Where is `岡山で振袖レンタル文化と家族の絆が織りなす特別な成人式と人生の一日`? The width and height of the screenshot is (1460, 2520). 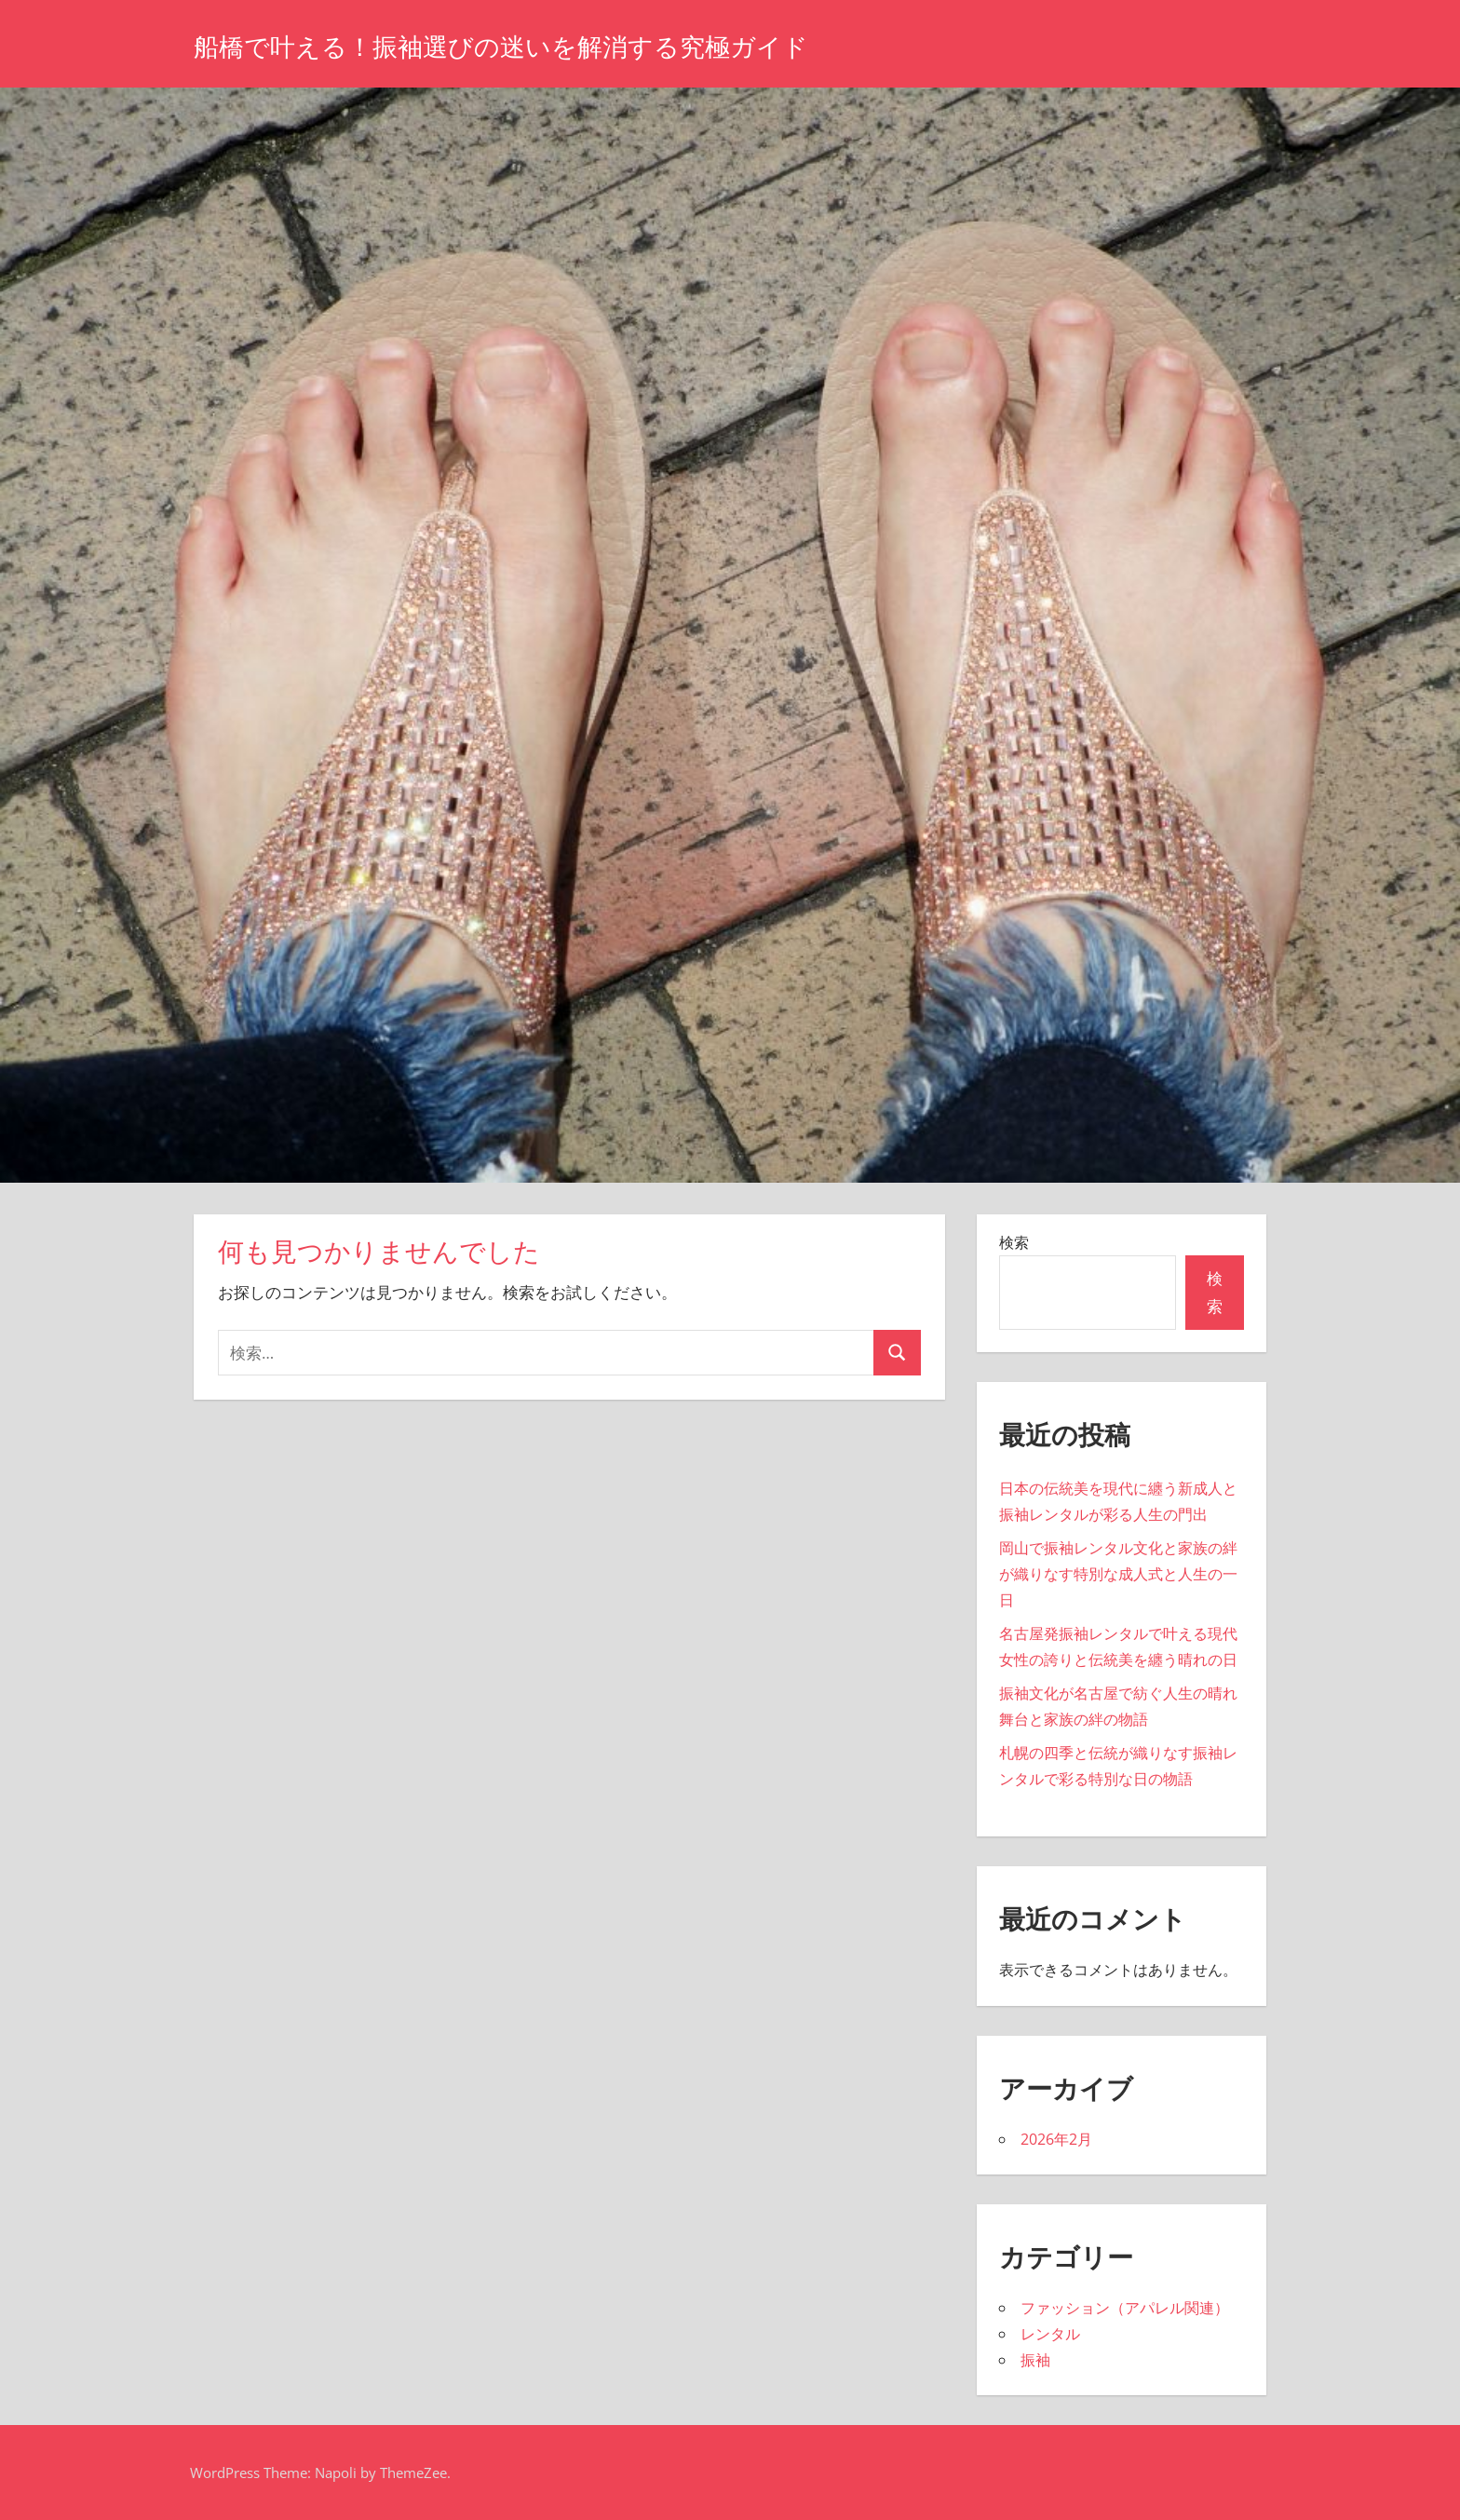 岡山で振袖レンタル文化と家族の絆が織りなす特別な成人式と人生の一日 is located at coordinates (1118, 1574).